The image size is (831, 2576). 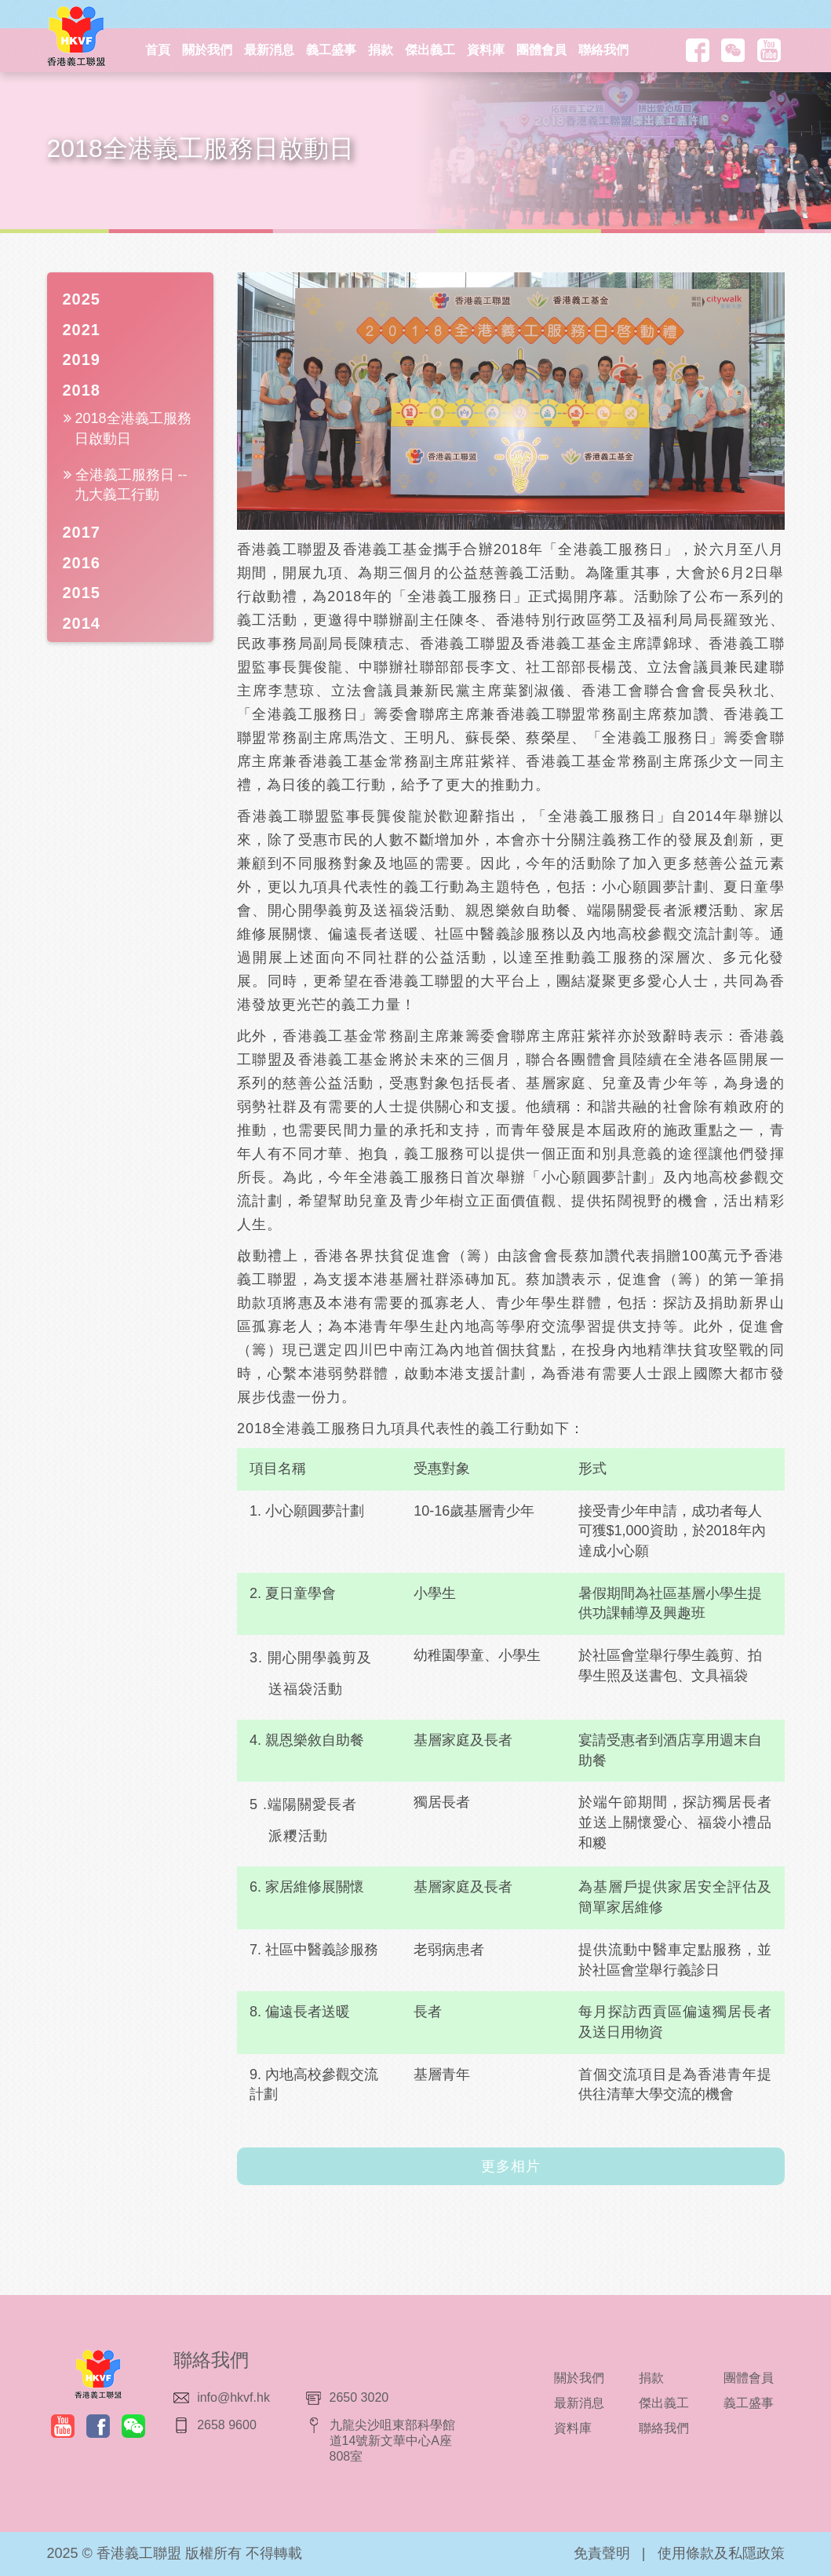 What do you see at coordinates (430, 50) in the screenshot?
I see `傑出義工` at bounding box center [430, 50].